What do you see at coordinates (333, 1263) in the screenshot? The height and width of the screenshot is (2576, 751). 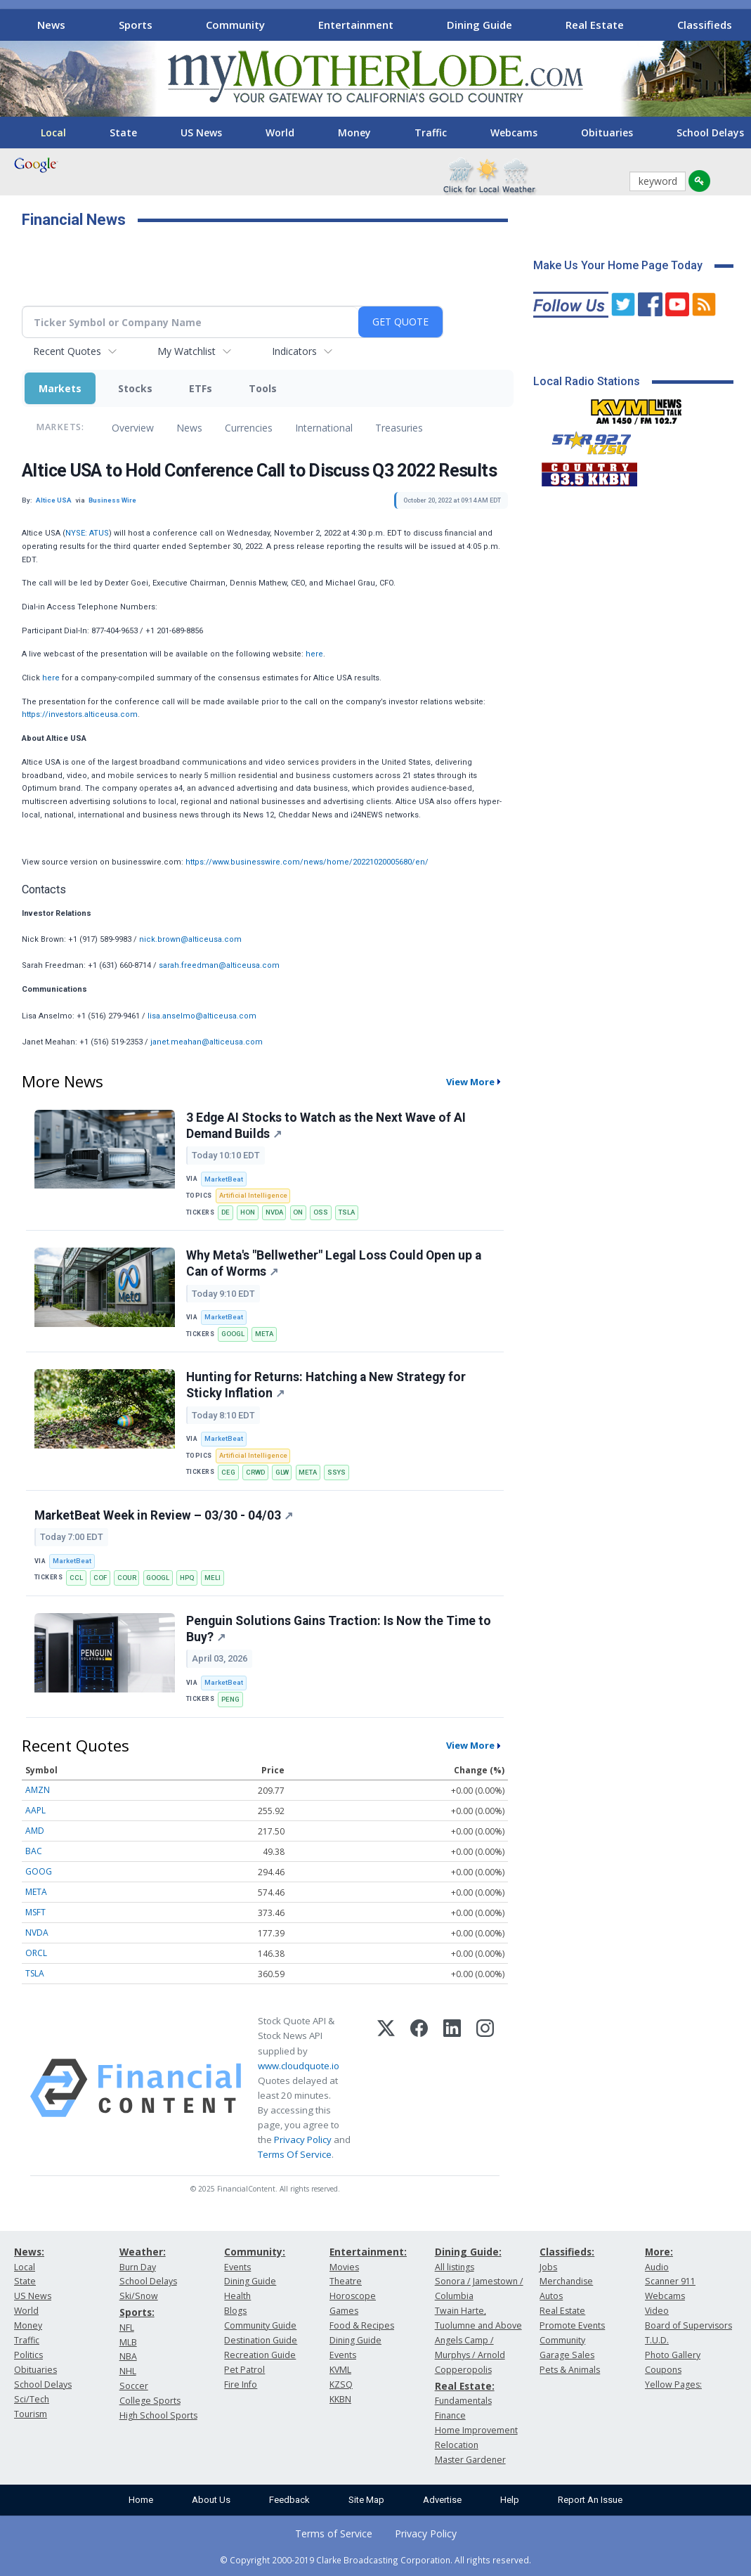 I see `Why Meta's "Bellwether" Legal Loss Could Open up a Can of Worms` at bounding box center [333, 1263].